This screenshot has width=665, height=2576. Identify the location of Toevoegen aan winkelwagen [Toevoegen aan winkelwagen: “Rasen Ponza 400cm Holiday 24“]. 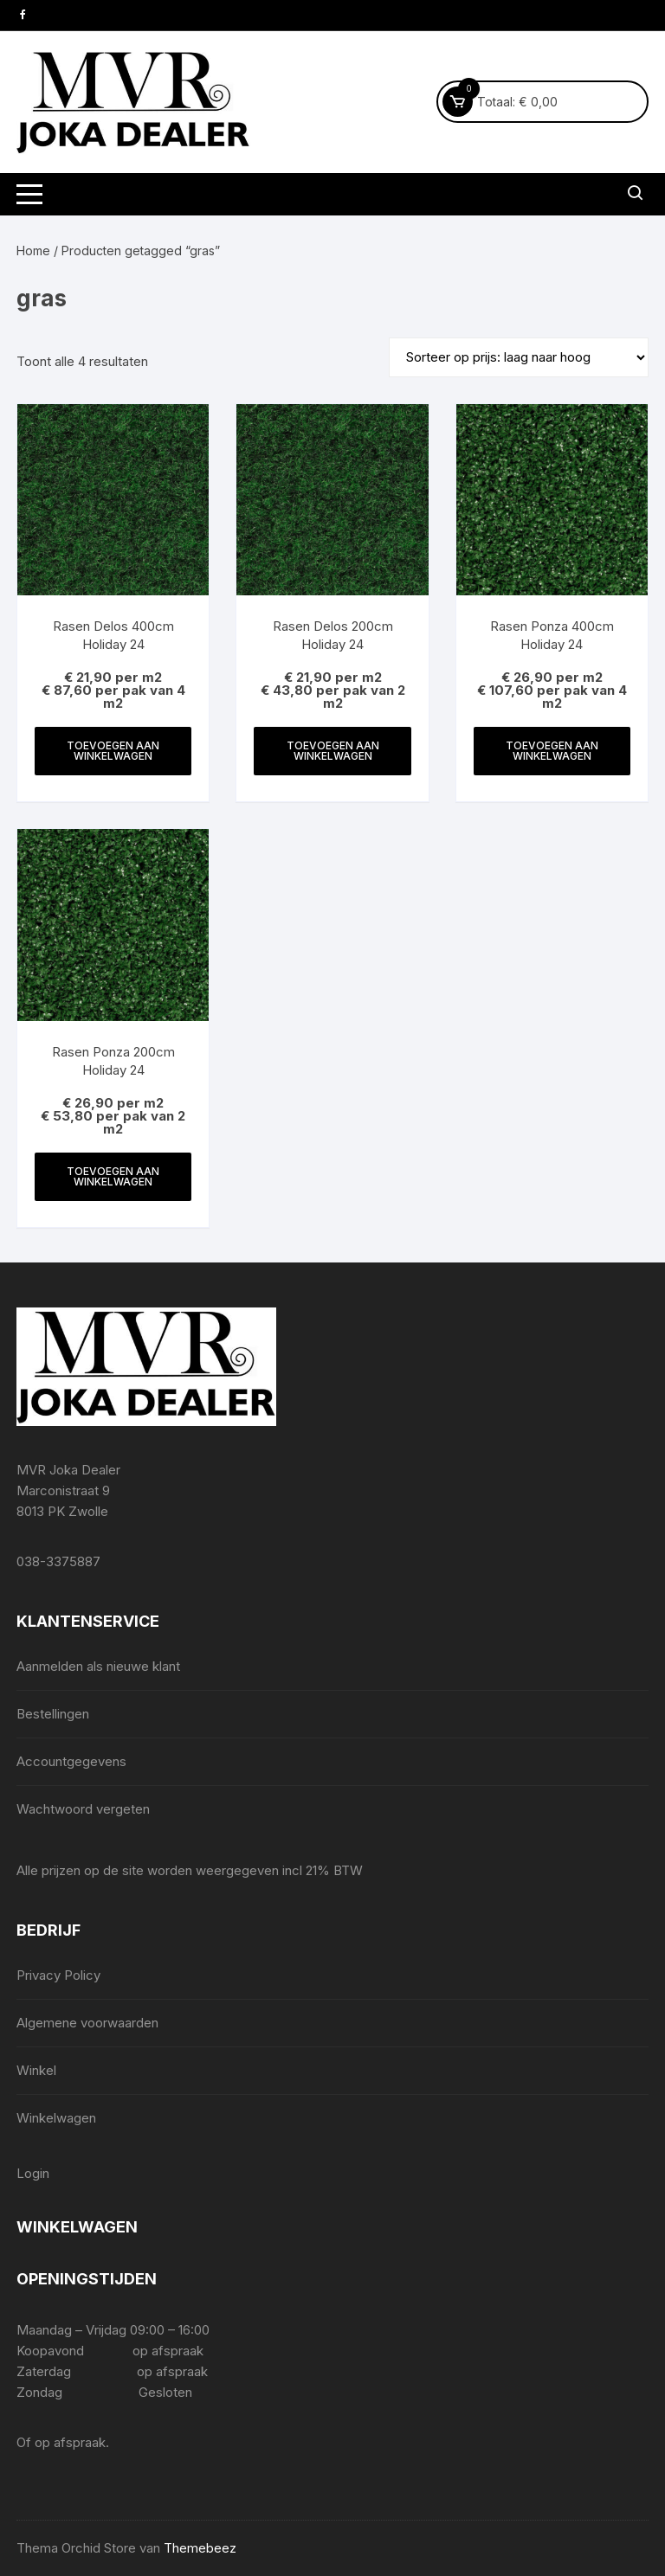
(552, 750).